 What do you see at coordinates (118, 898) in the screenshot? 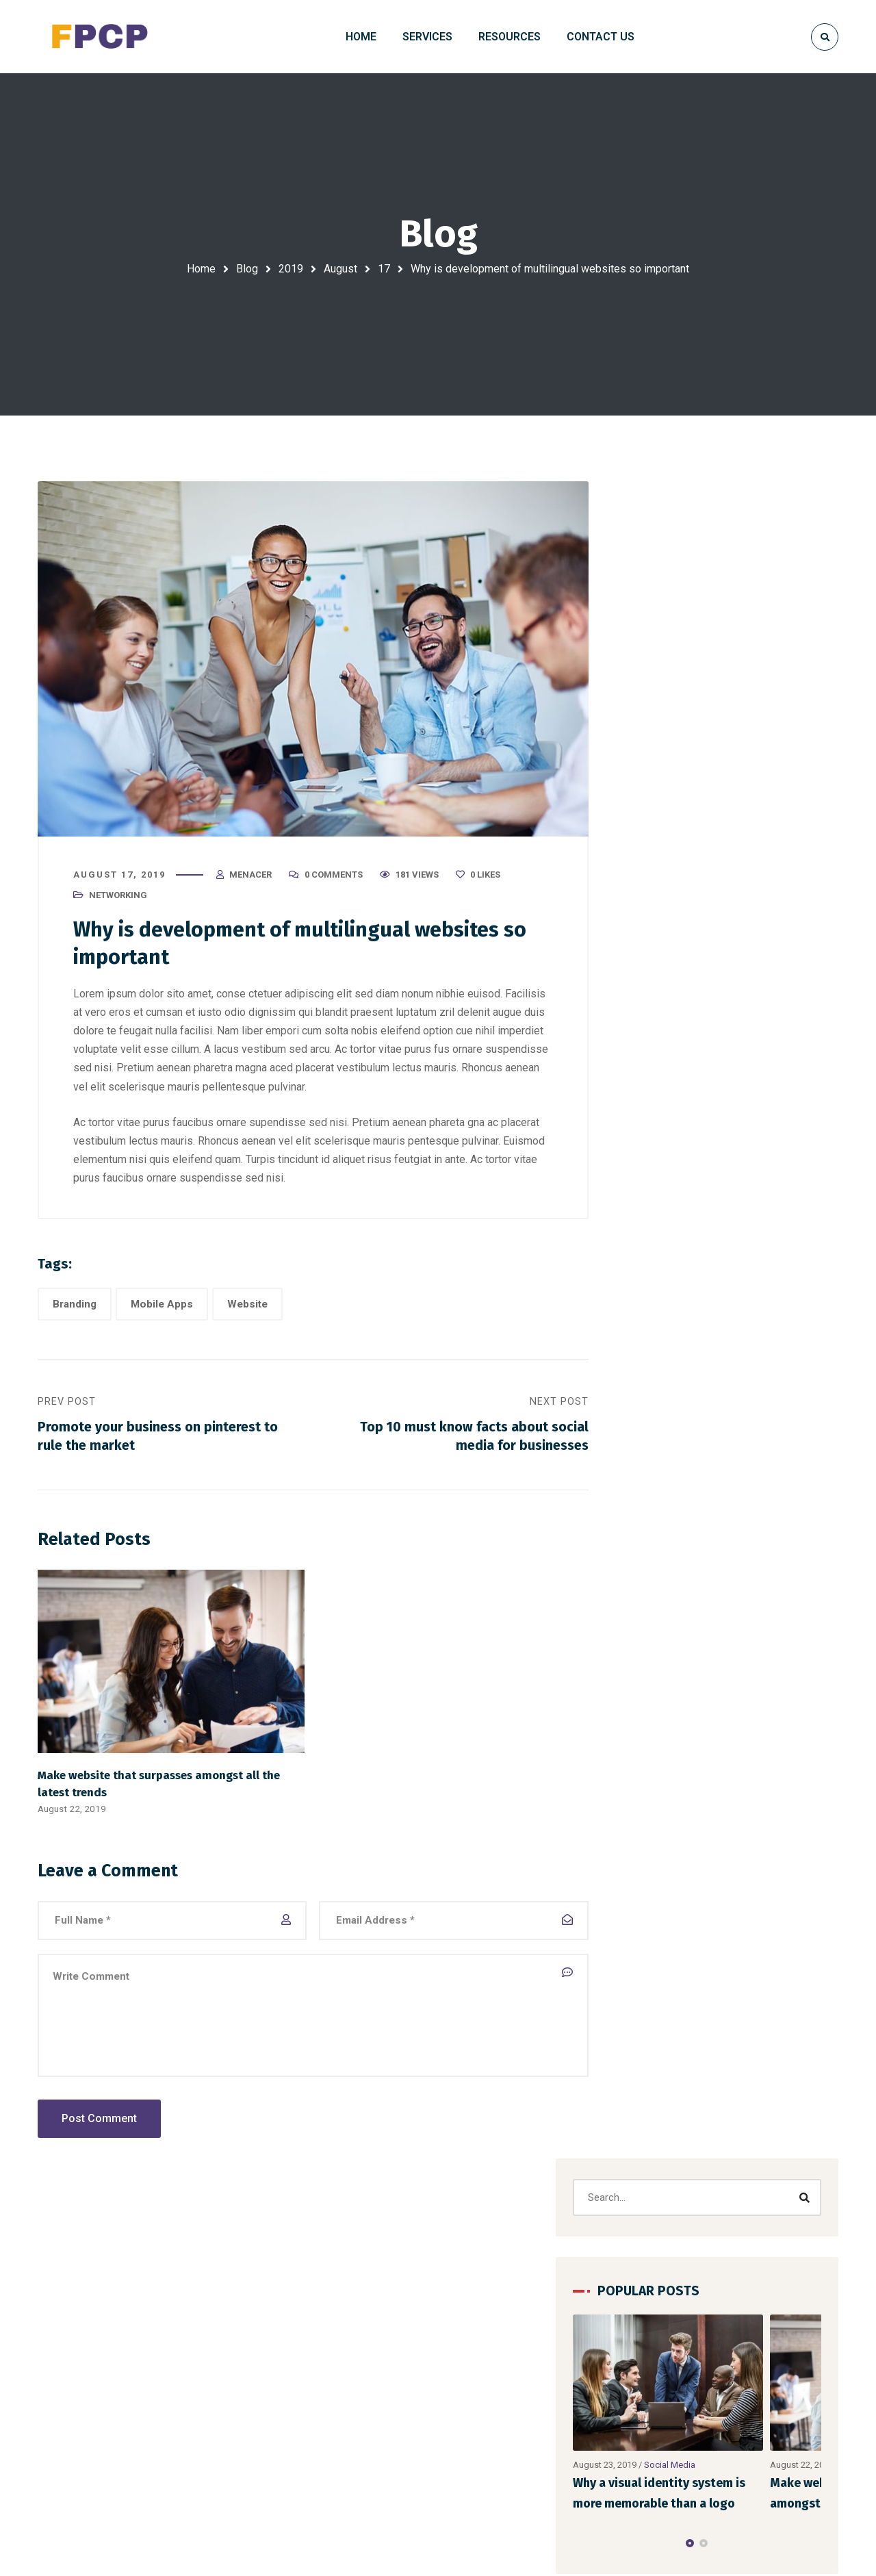
I see `Networking` at bounding box center [118, 898].